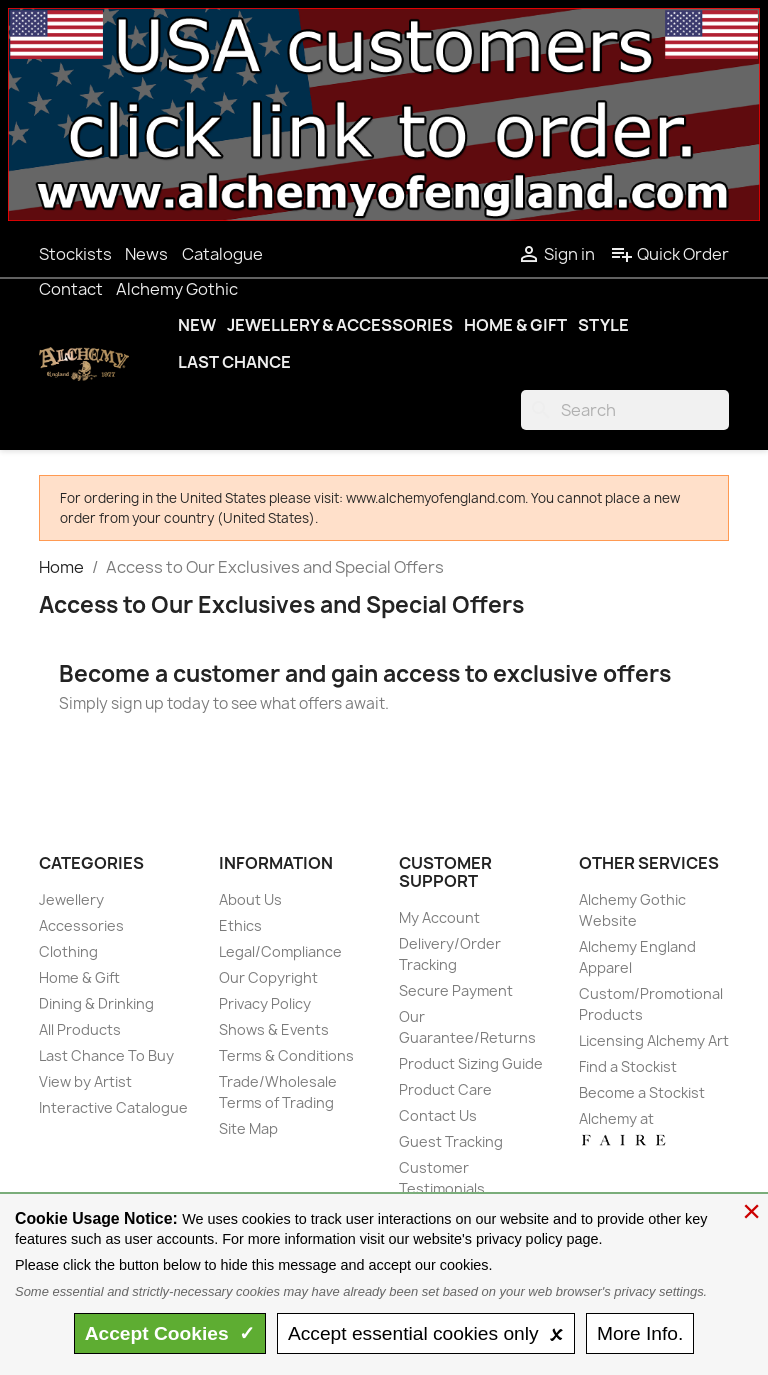 Image resolution: width=768 pixels, height=1375 pixels. Describe the element at coordinates (426, 1333) in the screenshot. I see `essential only 🗴` at that location.